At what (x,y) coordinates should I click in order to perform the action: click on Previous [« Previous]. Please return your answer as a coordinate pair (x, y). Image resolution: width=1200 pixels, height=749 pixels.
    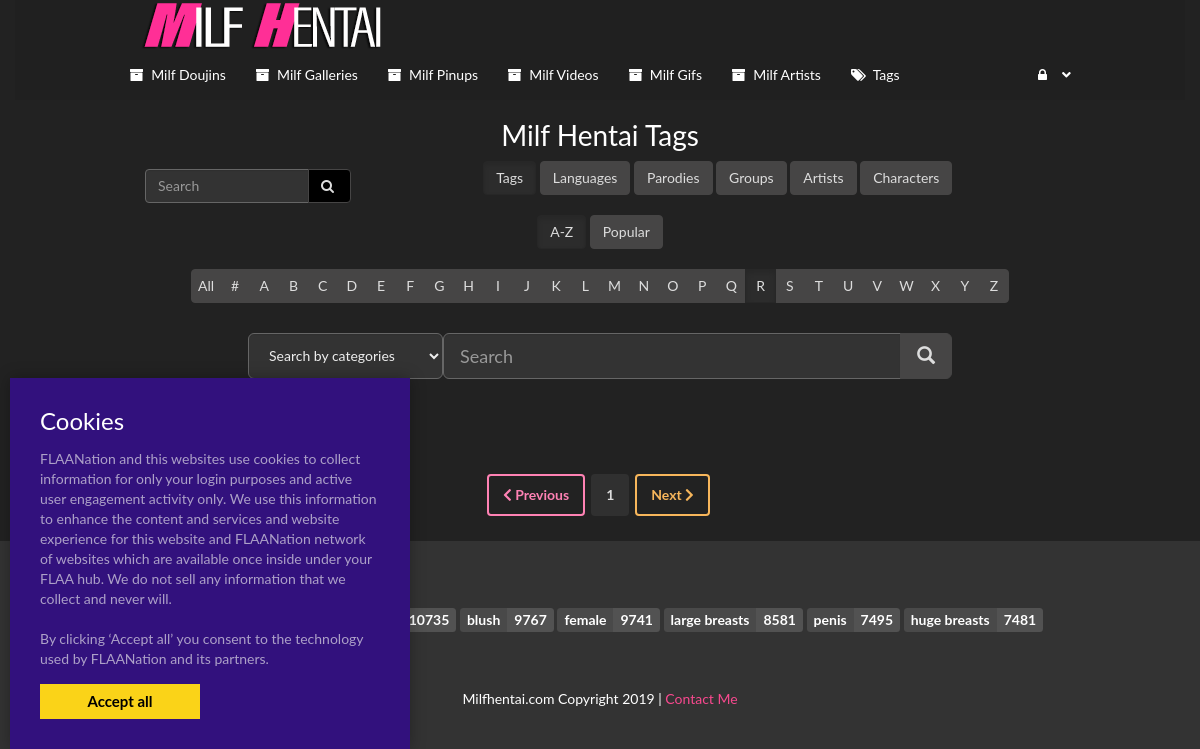
    Looking at the image, I should click on (536, 494).